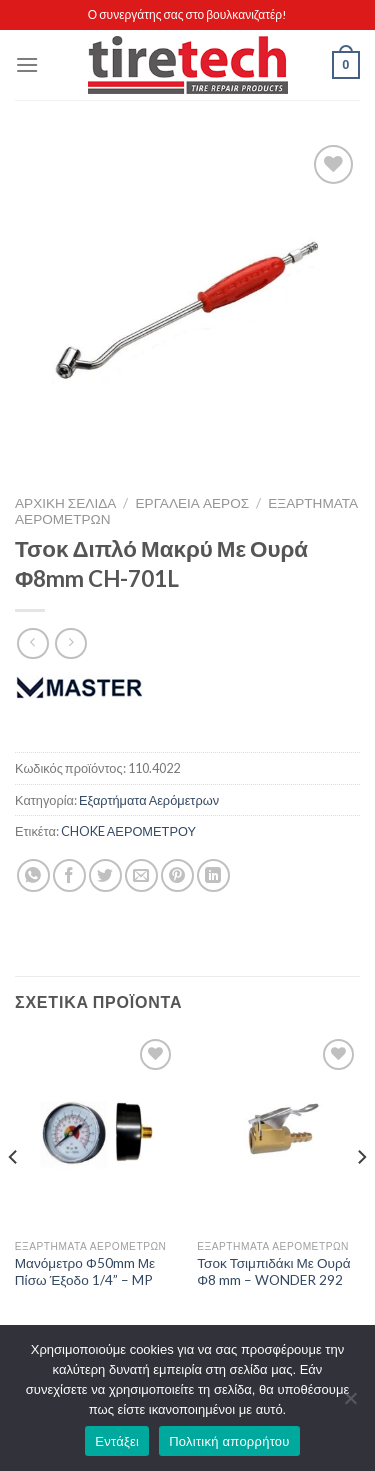 This screenshot has width=375, height=1471. I want to click on [Share on WhatsApp], so click(33, 875).